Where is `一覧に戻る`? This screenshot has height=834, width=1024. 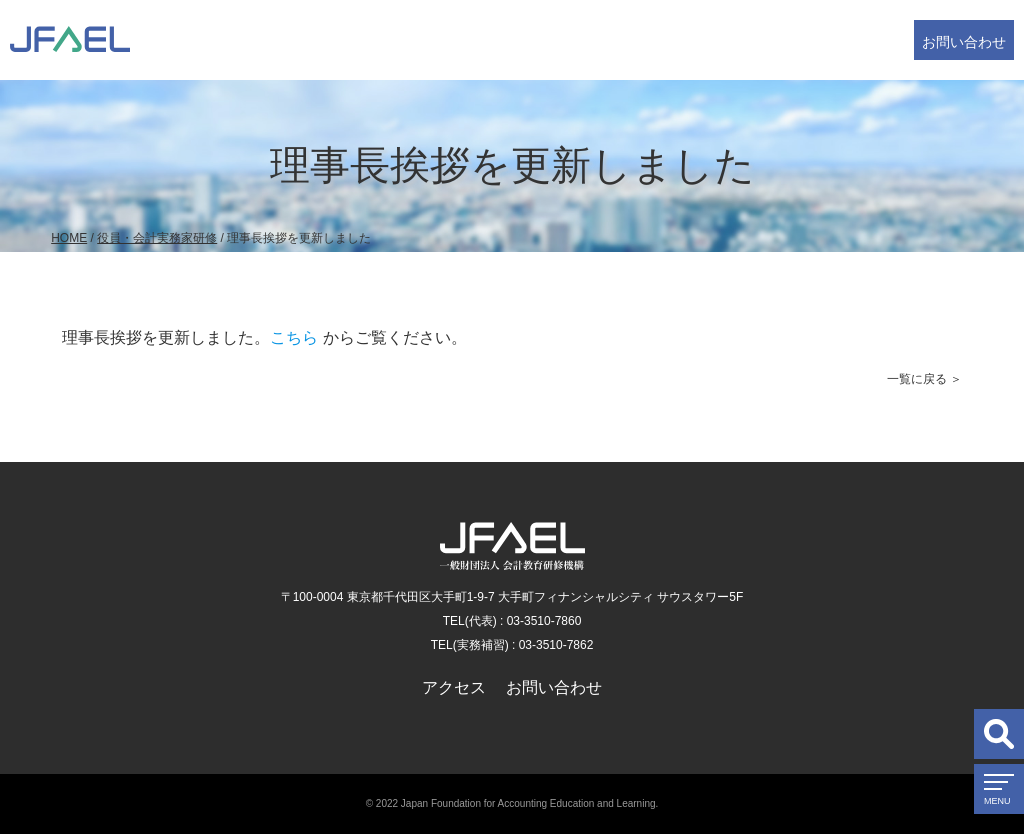
一覧に戻る is located at coordinates (917, 379).